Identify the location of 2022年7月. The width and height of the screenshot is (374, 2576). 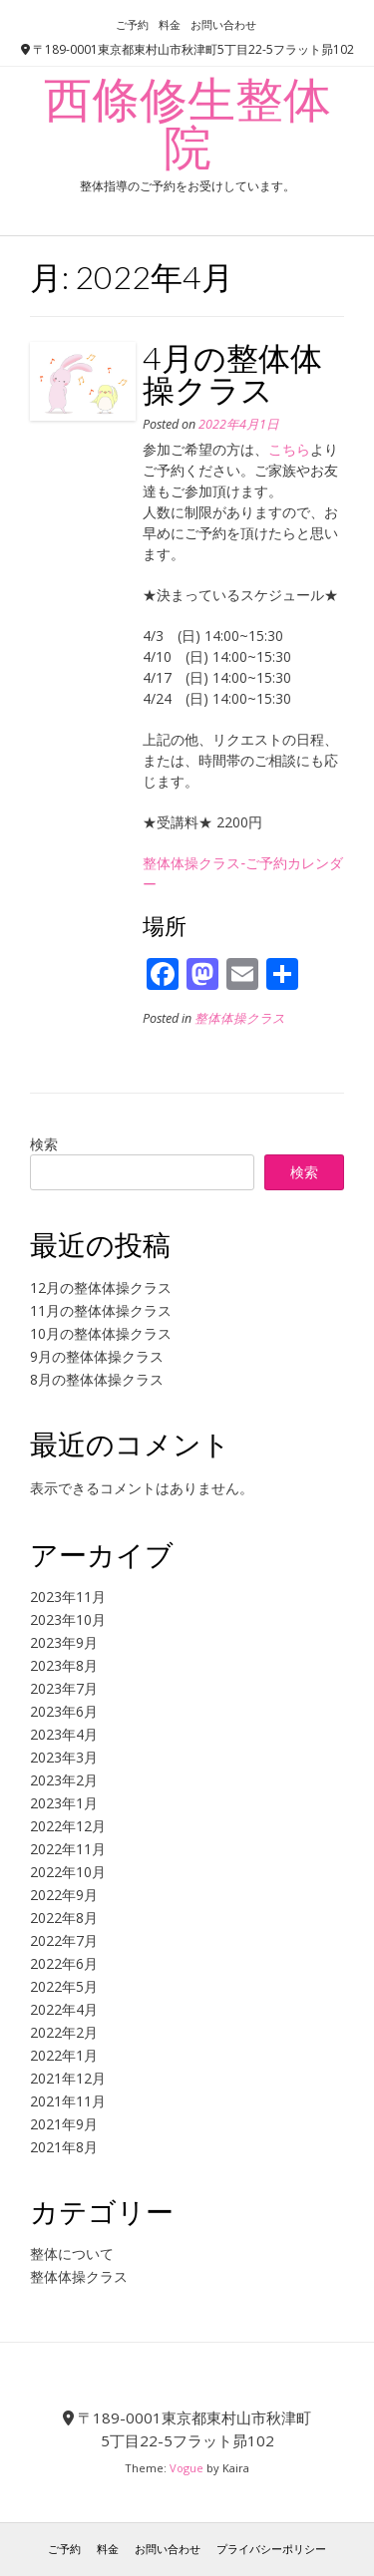
(64, 1940).